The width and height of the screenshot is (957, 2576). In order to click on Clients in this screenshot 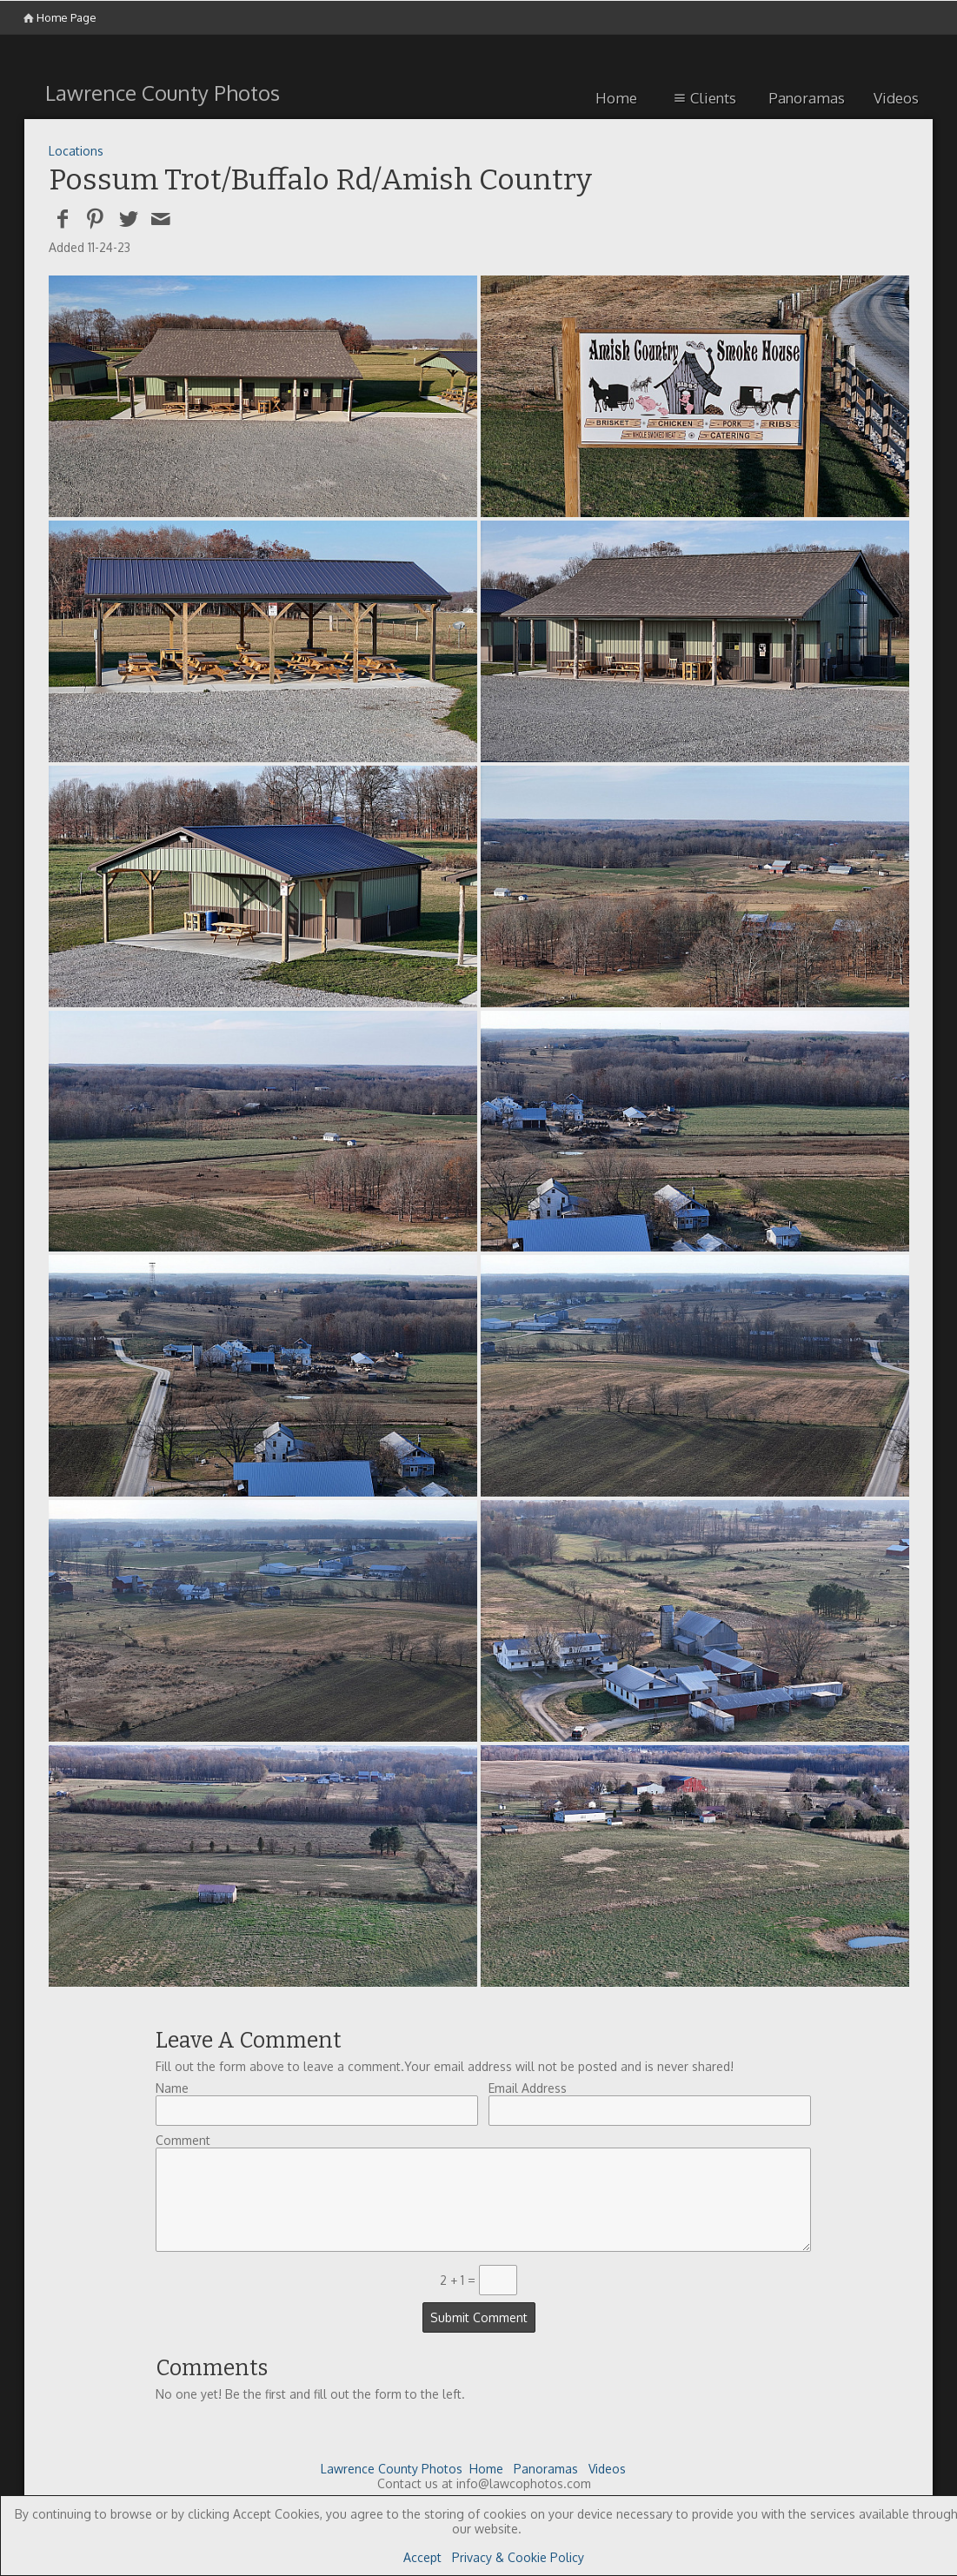, I will do `click(702, 98)`.